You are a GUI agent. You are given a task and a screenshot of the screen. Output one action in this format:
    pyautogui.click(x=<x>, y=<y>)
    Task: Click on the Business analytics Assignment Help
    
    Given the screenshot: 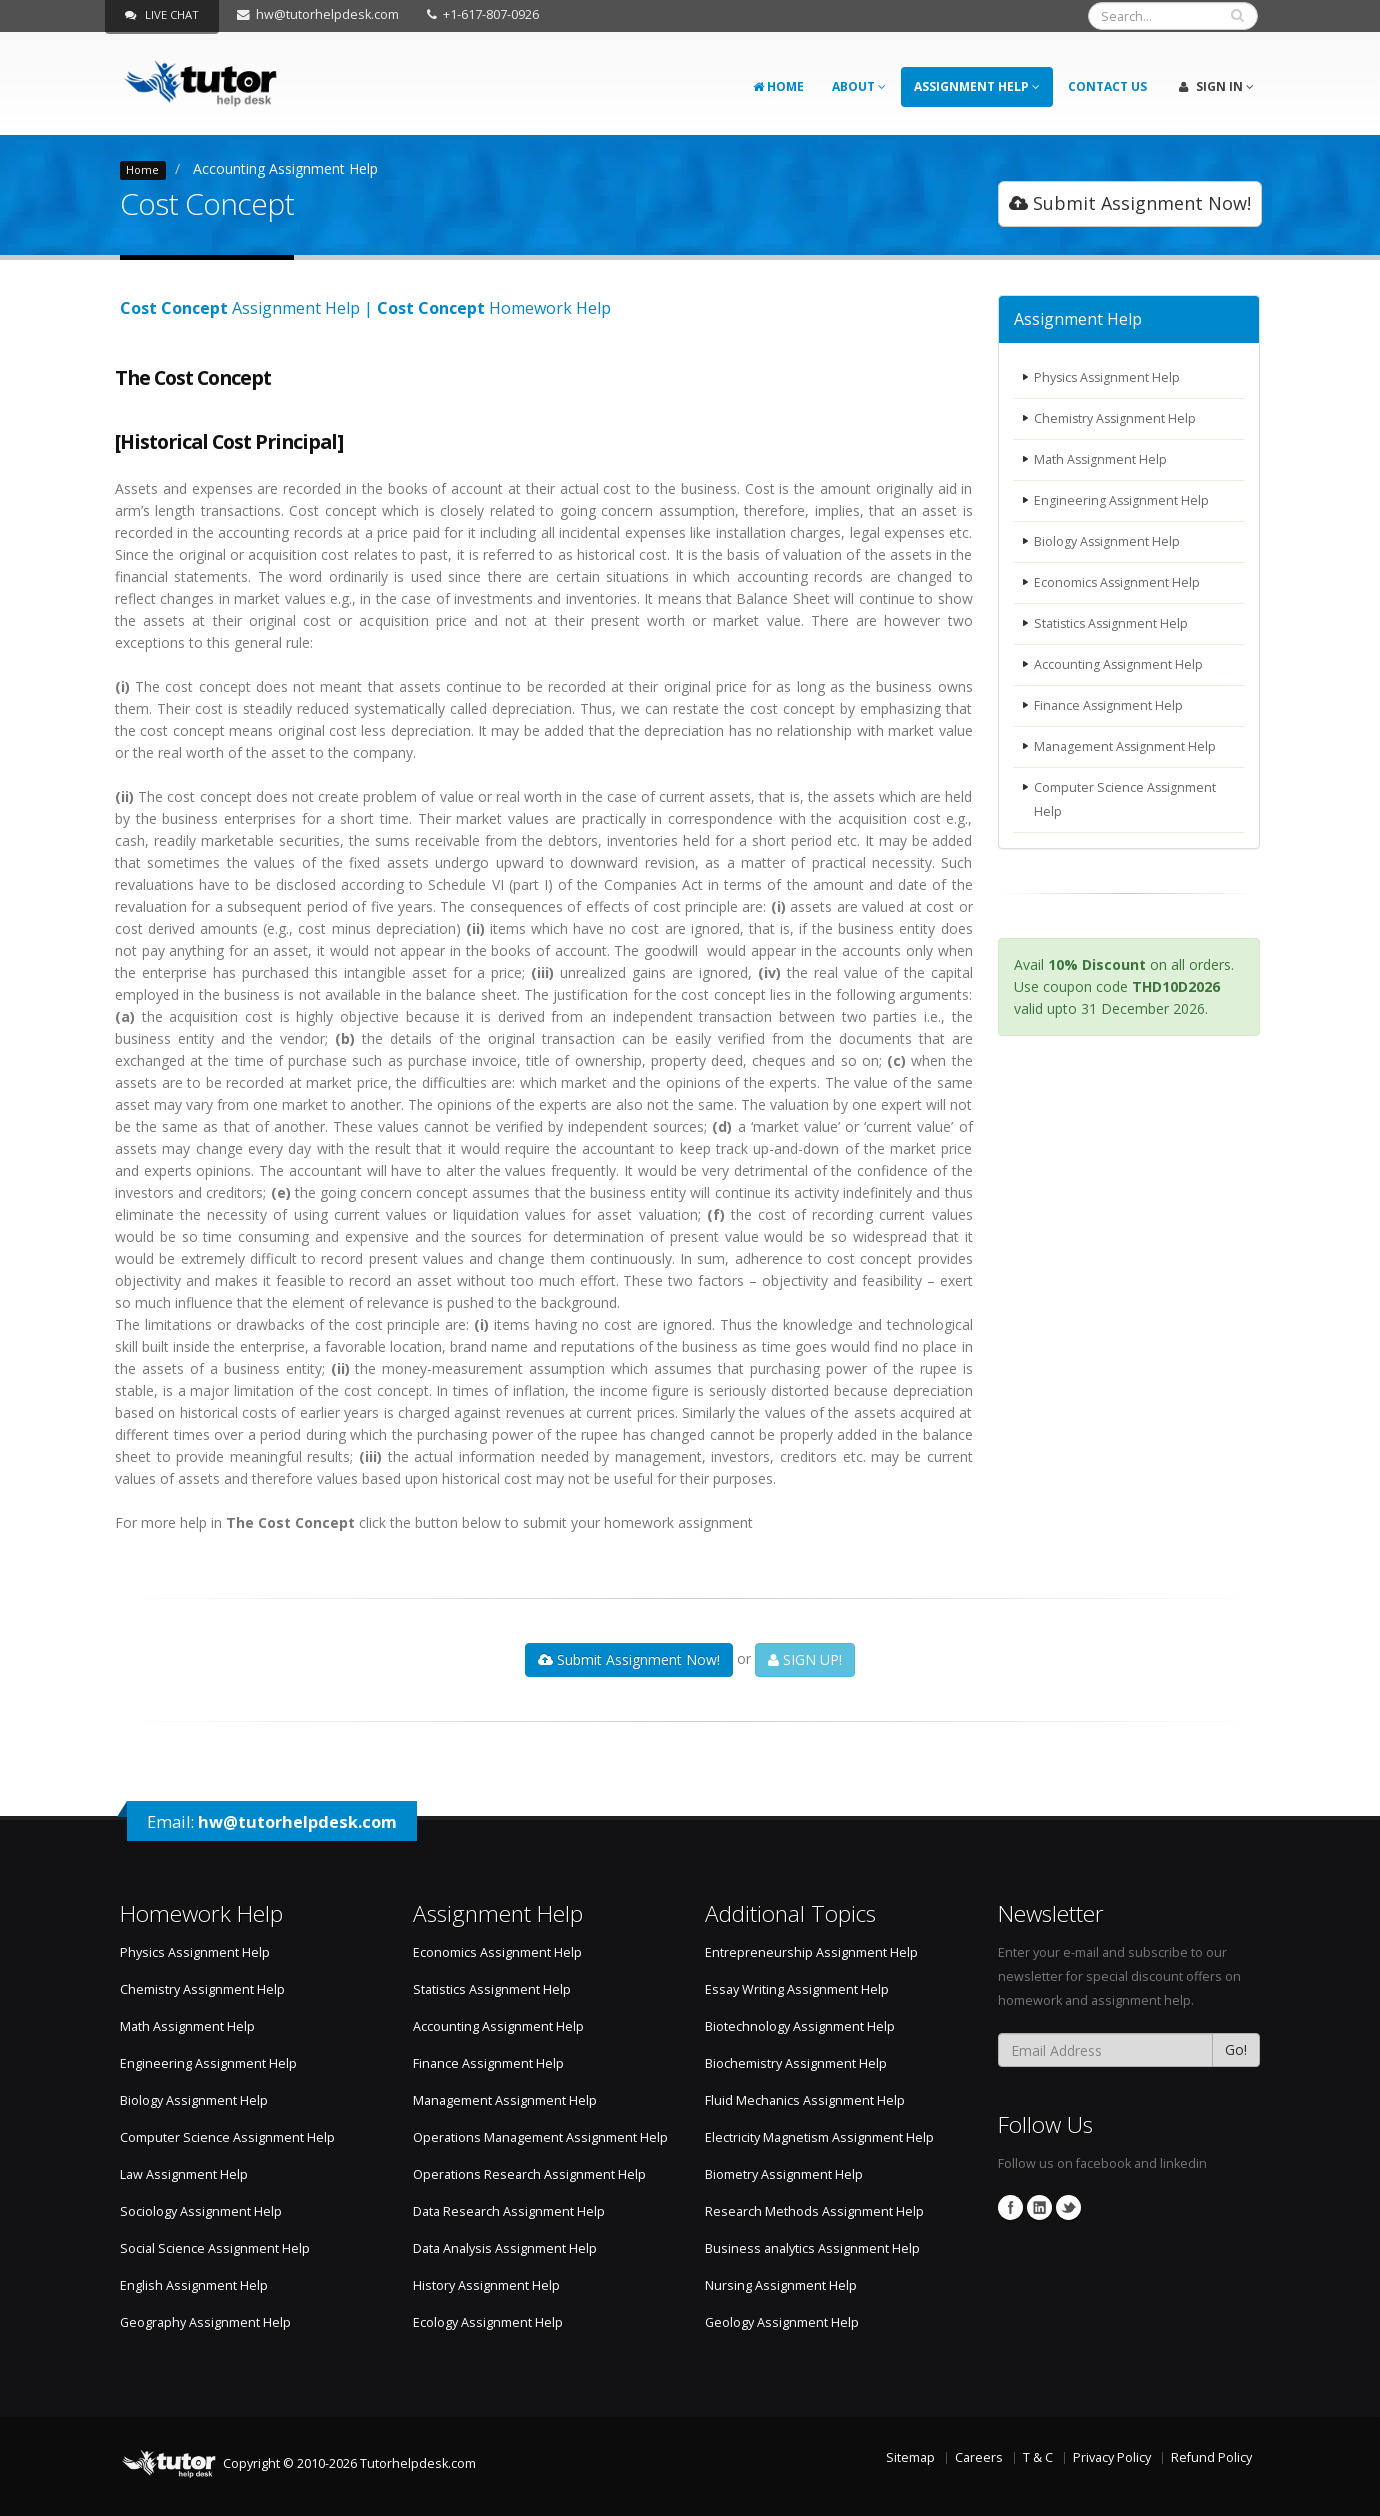 What is the action you would take?
    pyautogui.click(x=812, y=2248)
    